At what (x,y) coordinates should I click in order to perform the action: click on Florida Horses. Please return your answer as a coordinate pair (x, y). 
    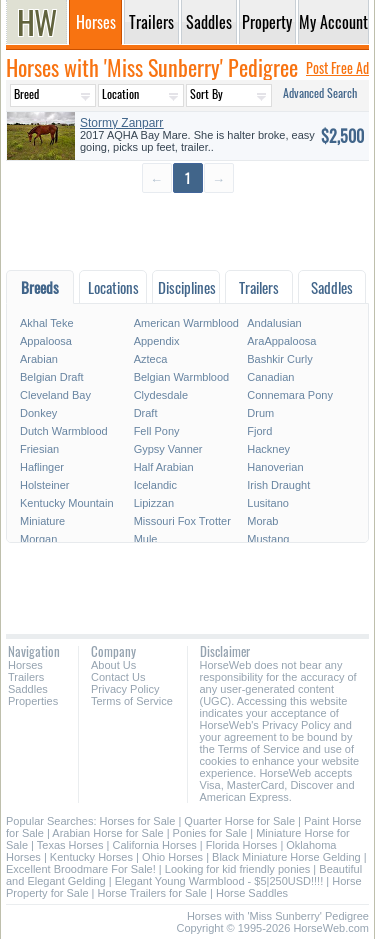
    Looking at the image, I should click on (242, 845).